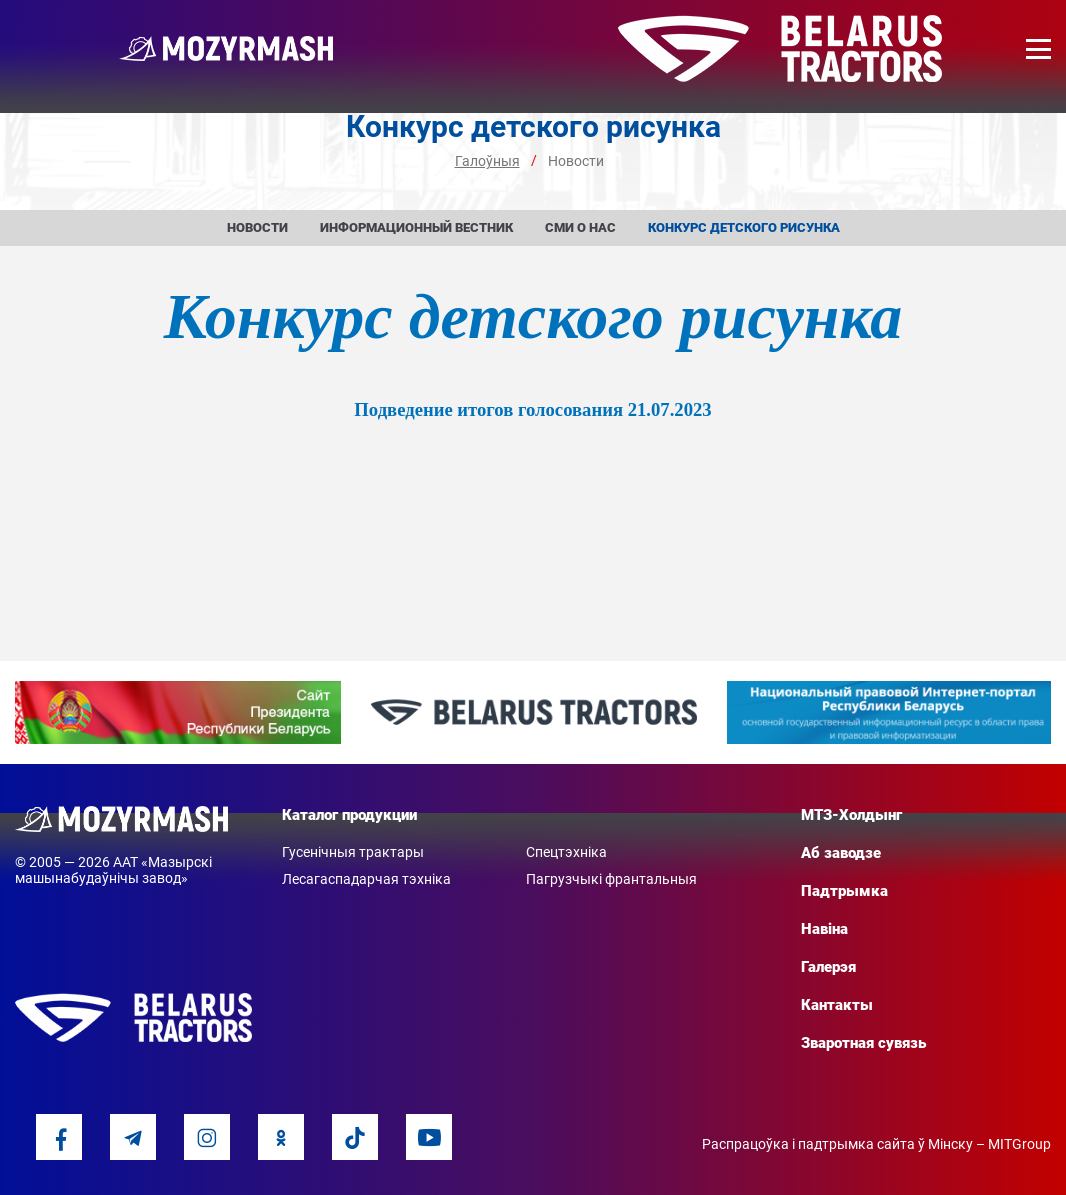  Describe the element at coordinates (178, 712) in the screenshot. I see `[option]` at that location.